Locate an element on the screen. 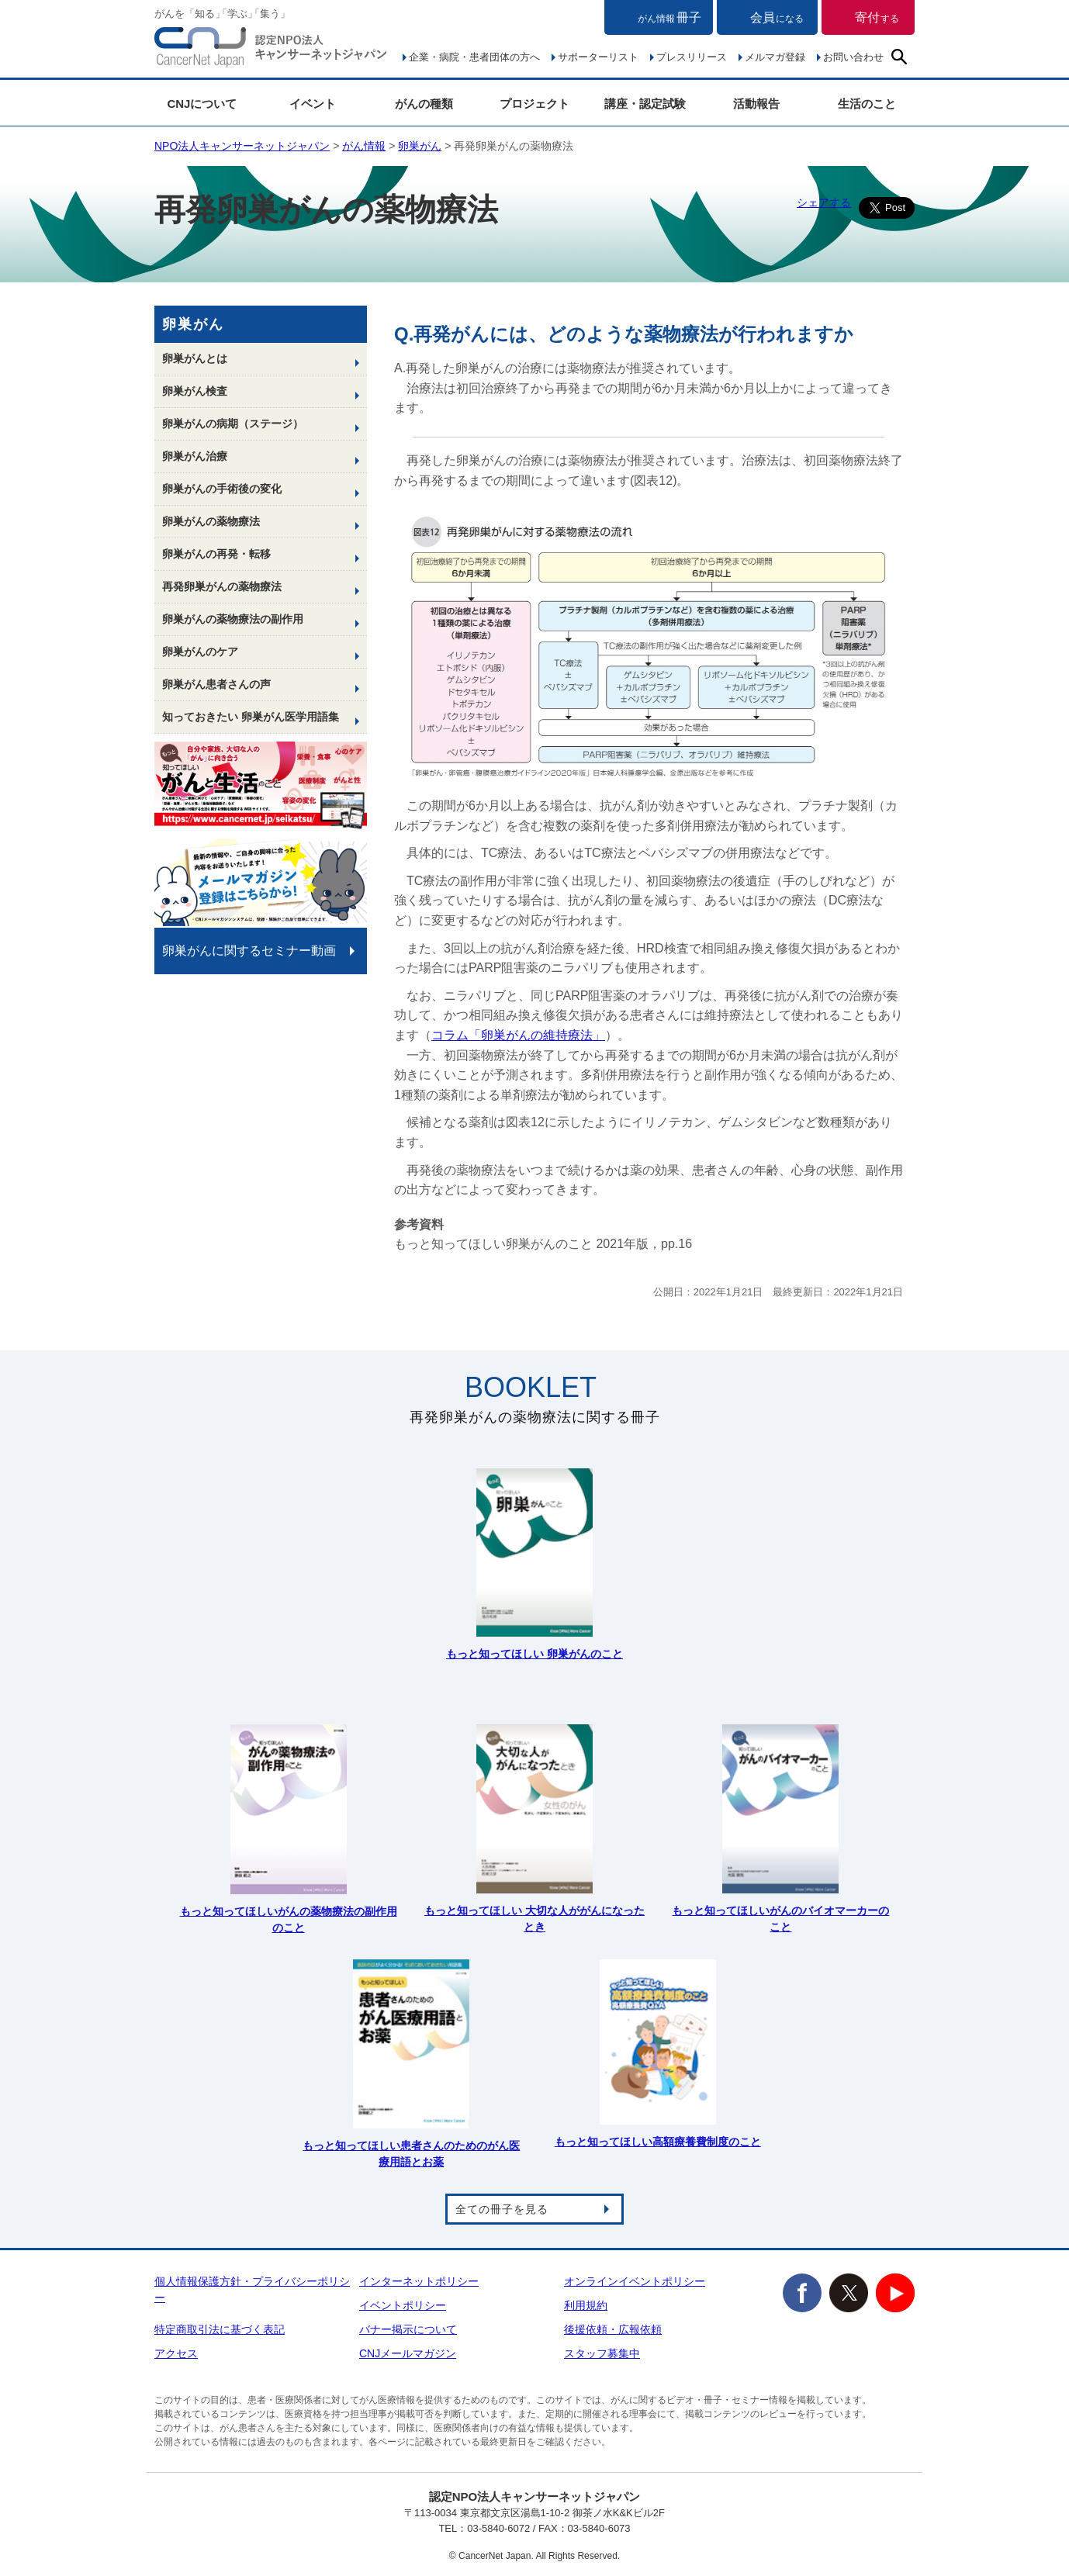  寄付 is located at coordinates (877, 17).